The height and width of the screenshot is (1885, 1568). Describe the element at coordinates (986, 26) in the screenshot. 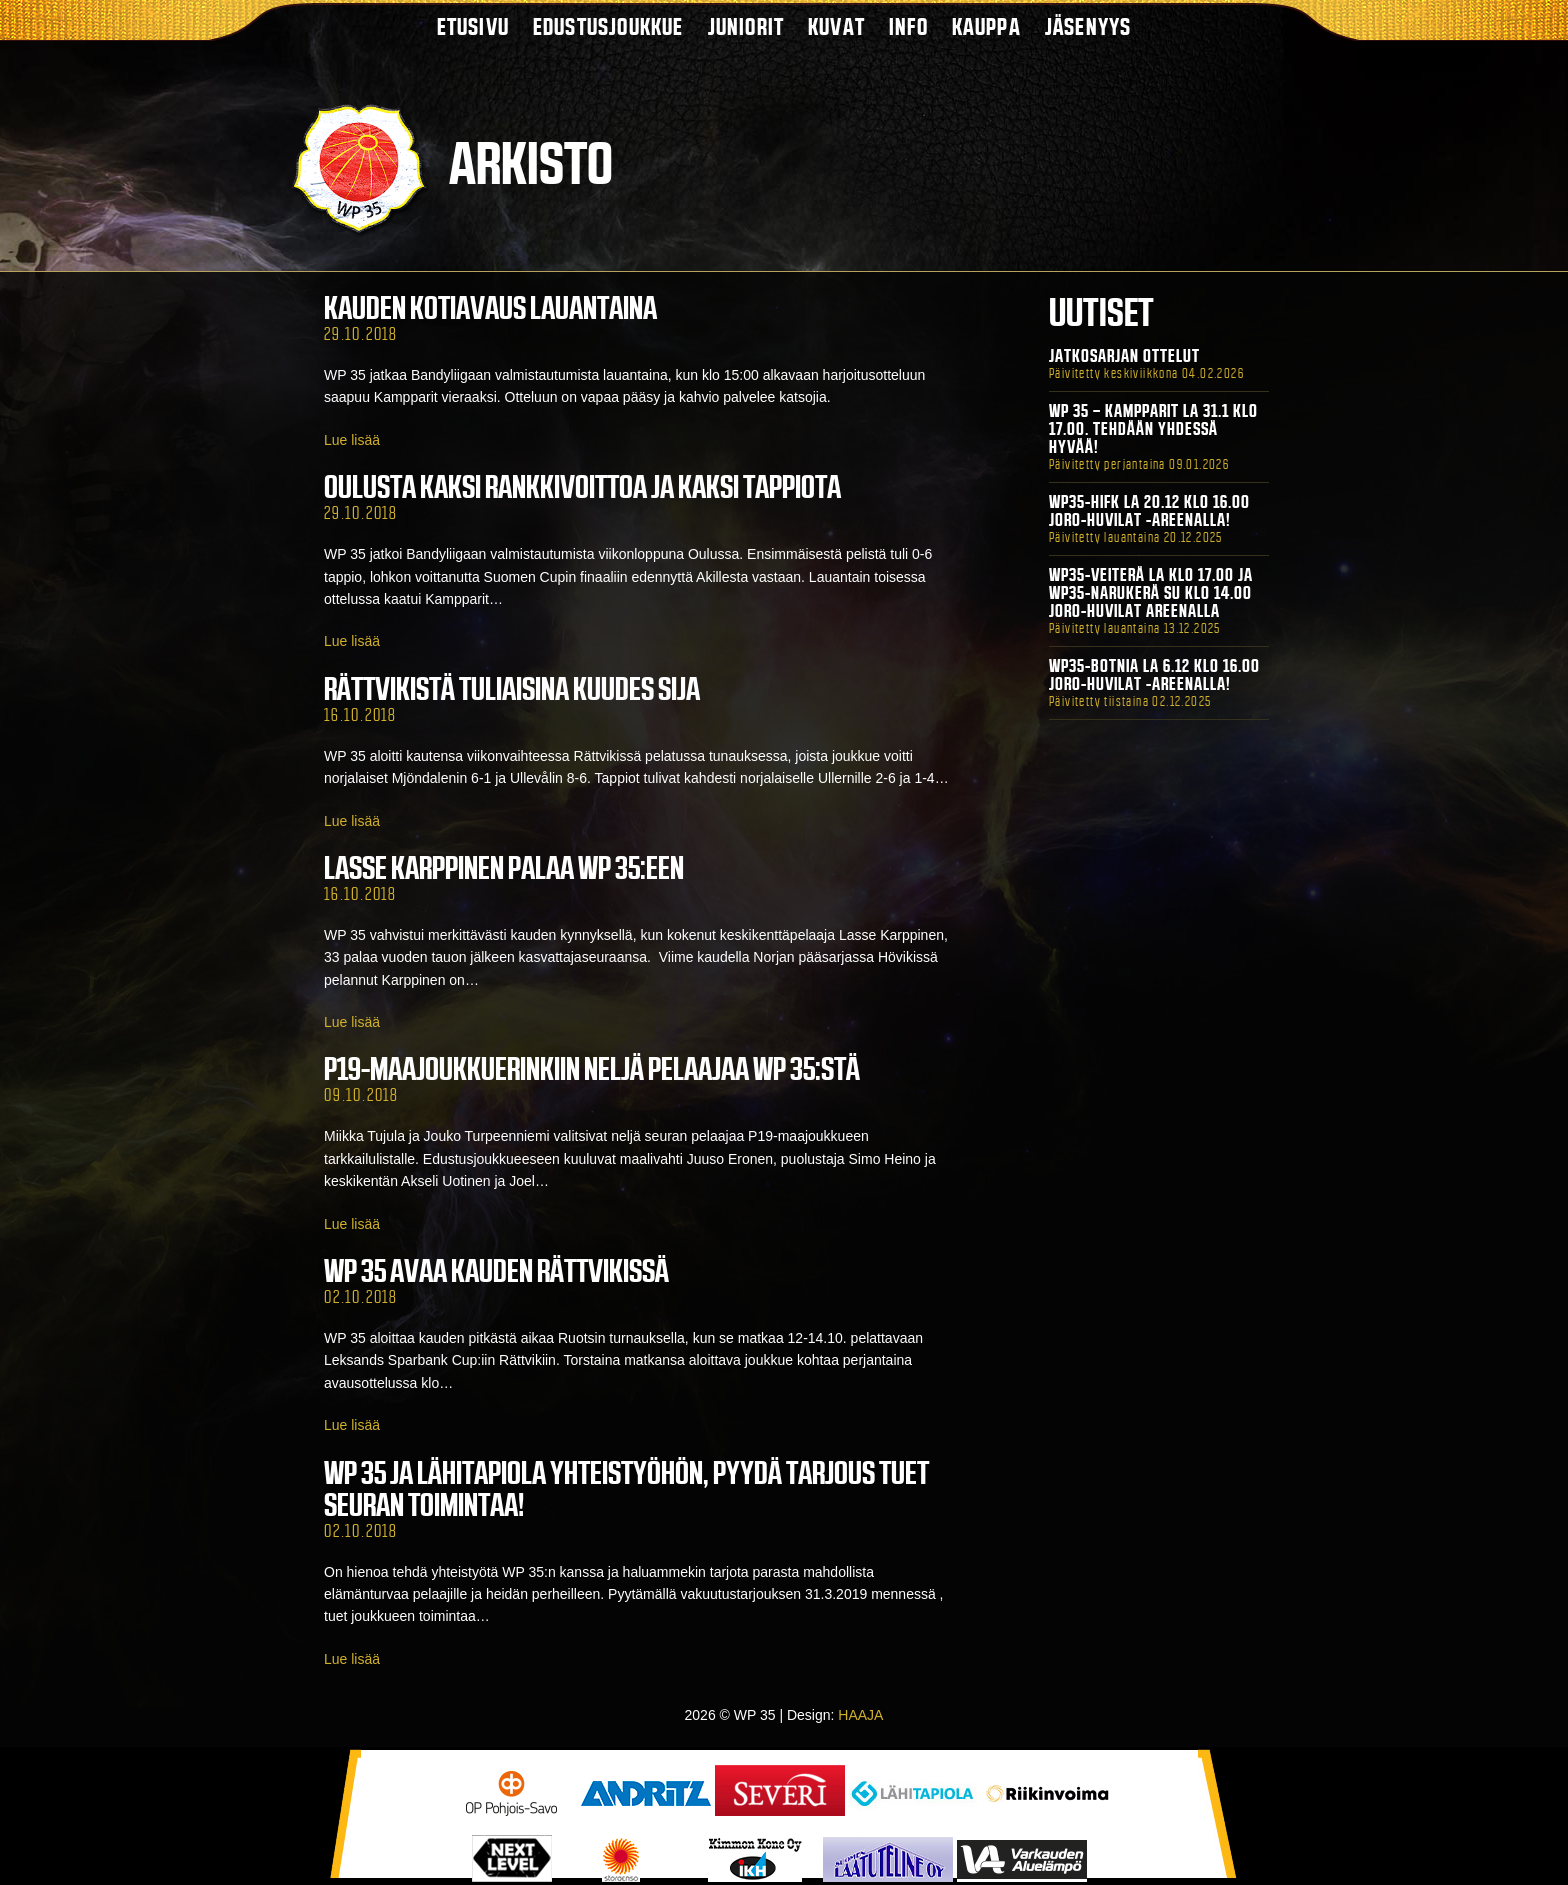

I see `Kauppa` at that location.